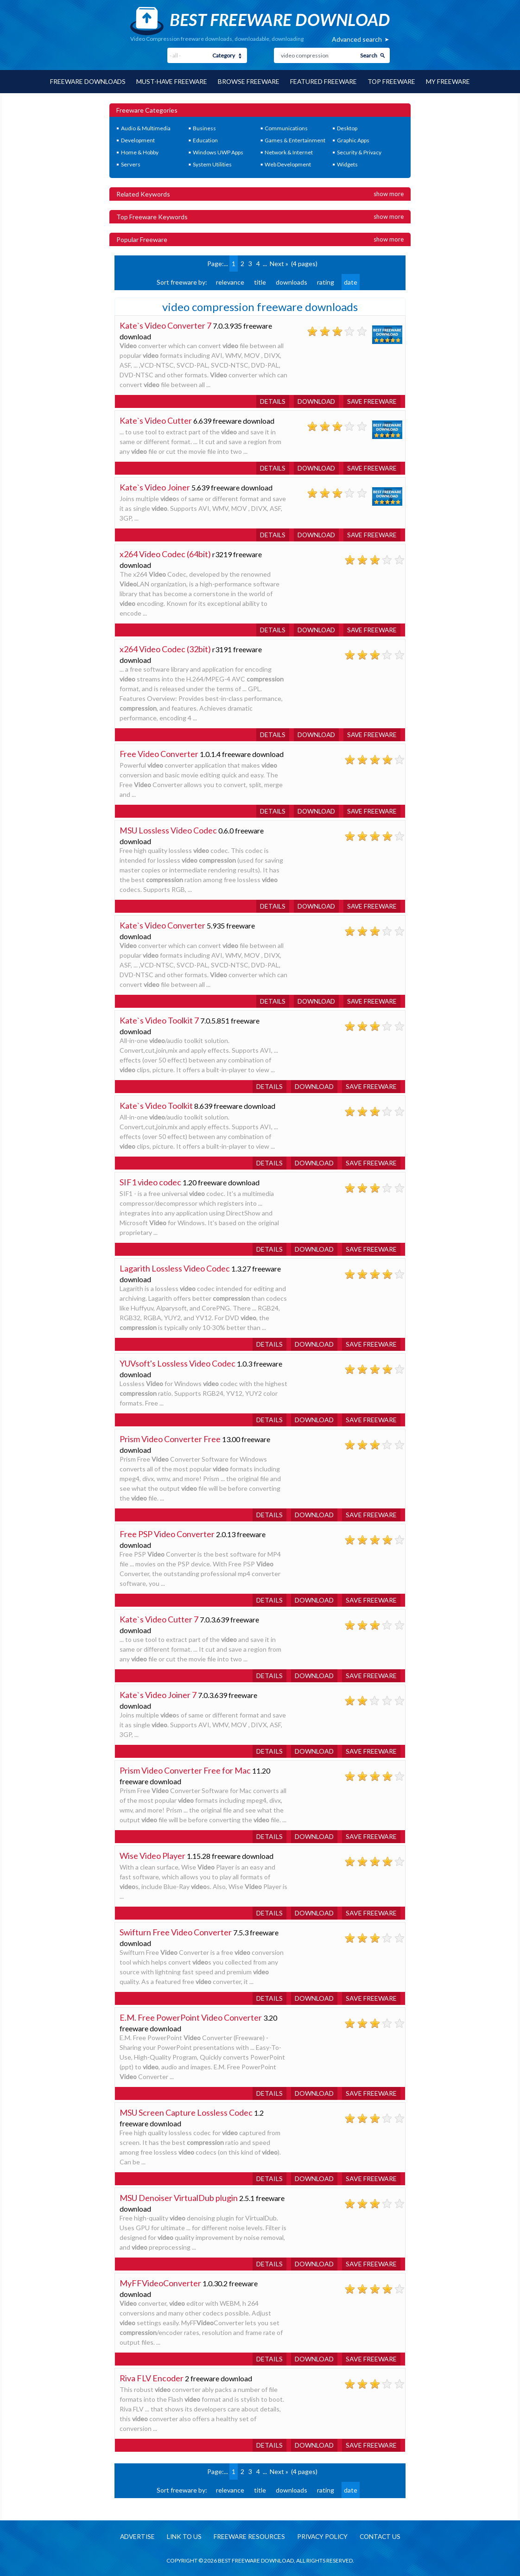  Describe the element at coordinates (389, 193) in the screenshot. I see `Show more` at that location.